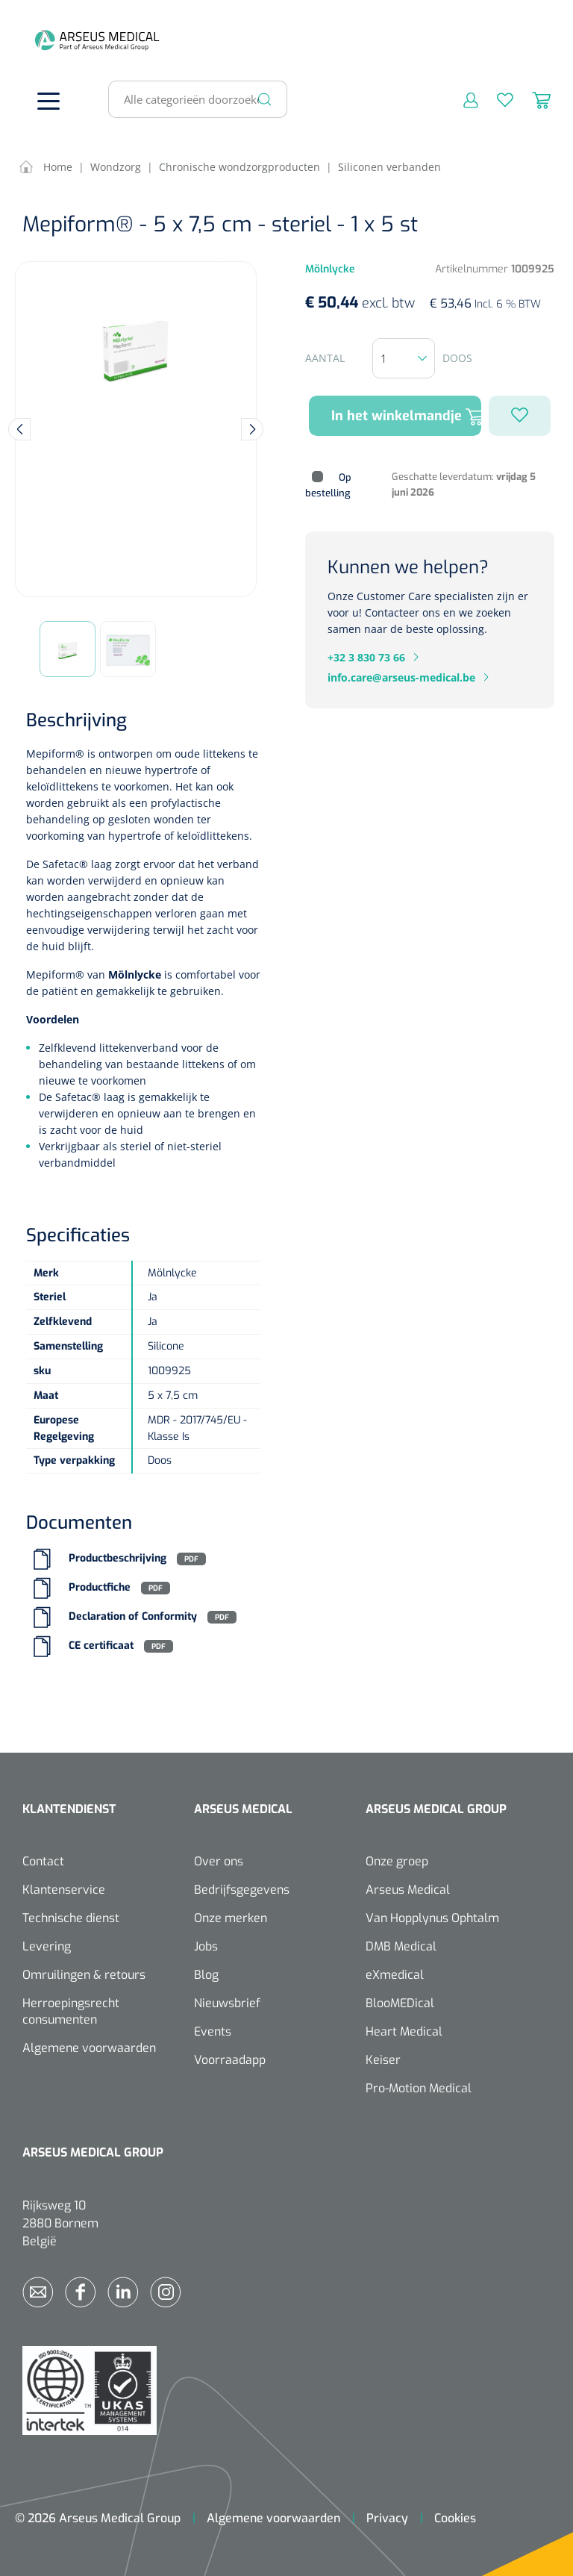  Describe the element at coordinates (366, 657) in the screenshot. I see `+32 3 830 73 66` at that location.